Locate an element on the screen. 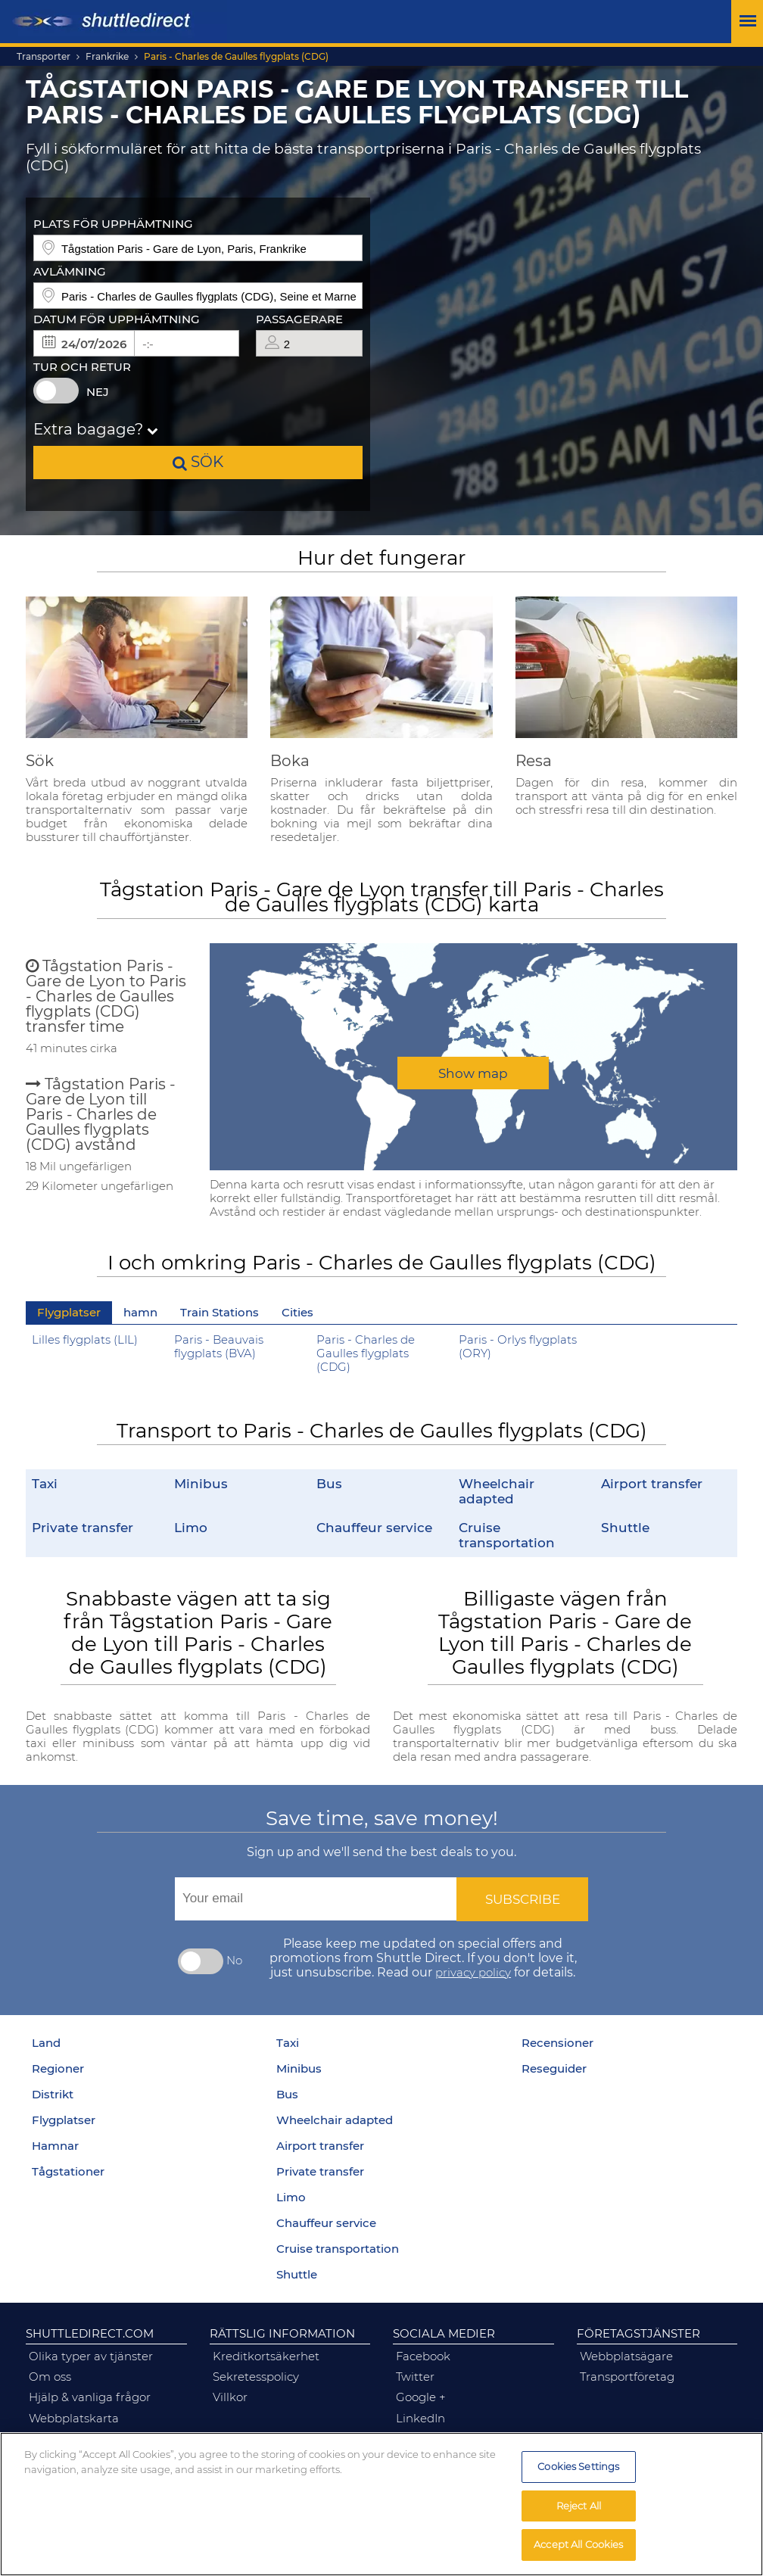 This screenshot has width=763, height=2576. Airport transfer is located at coordinates (651, 1483).